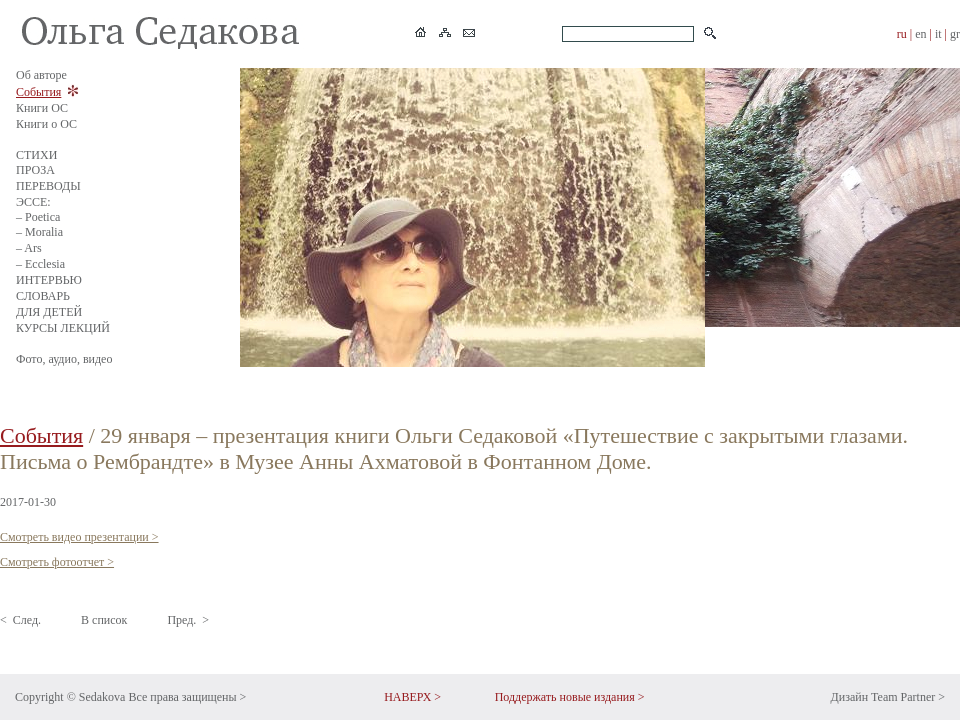 The width and height of the screenshot is (960, 720). Describe the element at coordinates (38, 92) in the screenshot. I see `События` at that location.